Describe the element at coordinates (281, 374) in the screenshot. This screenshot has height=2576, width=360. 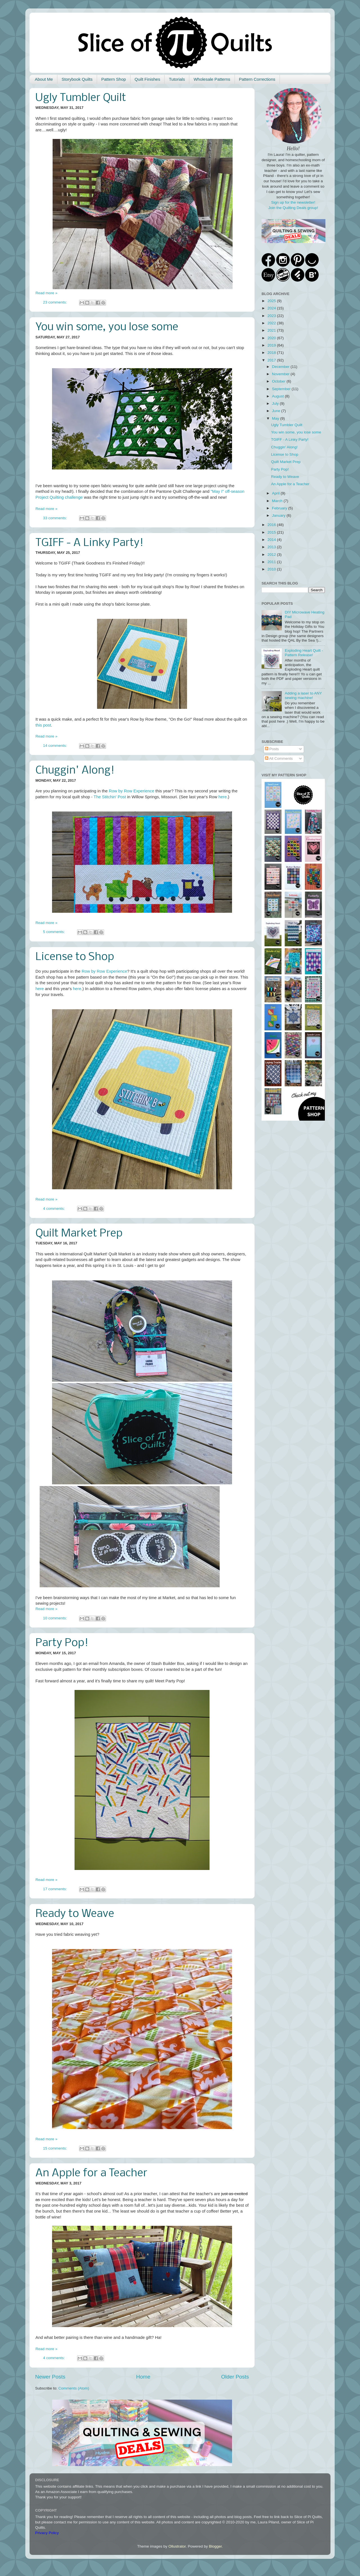
I see `November` at that location.